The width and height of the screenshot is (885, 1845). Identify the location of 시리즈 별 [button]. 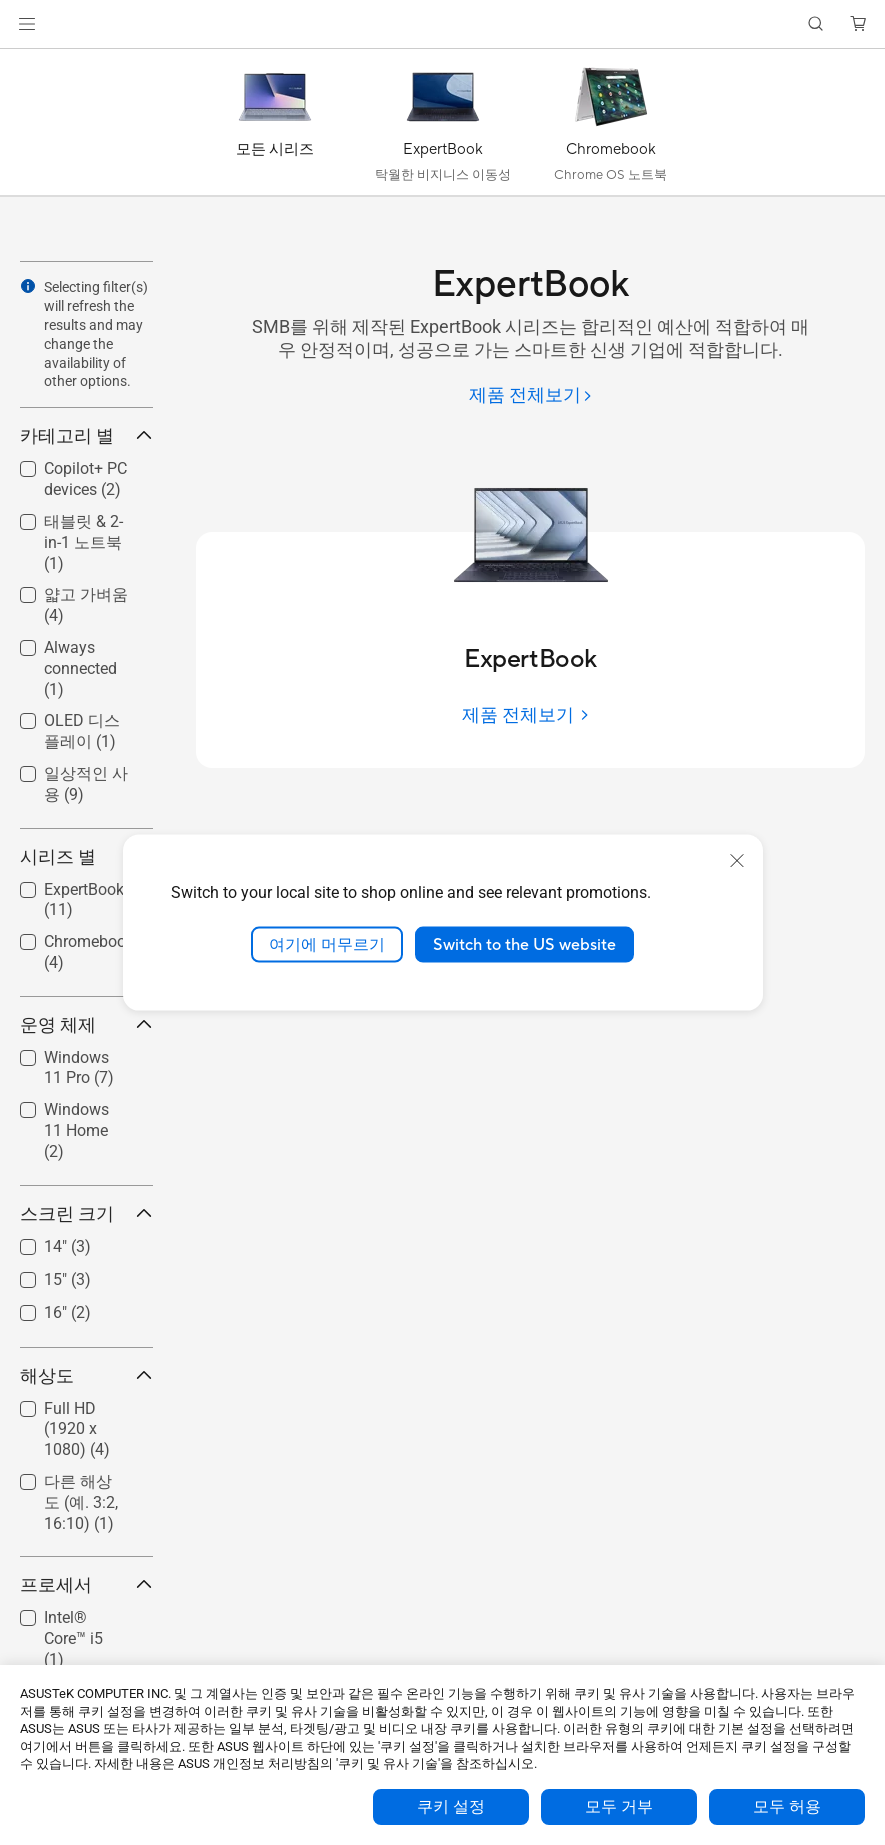
(86, 856).